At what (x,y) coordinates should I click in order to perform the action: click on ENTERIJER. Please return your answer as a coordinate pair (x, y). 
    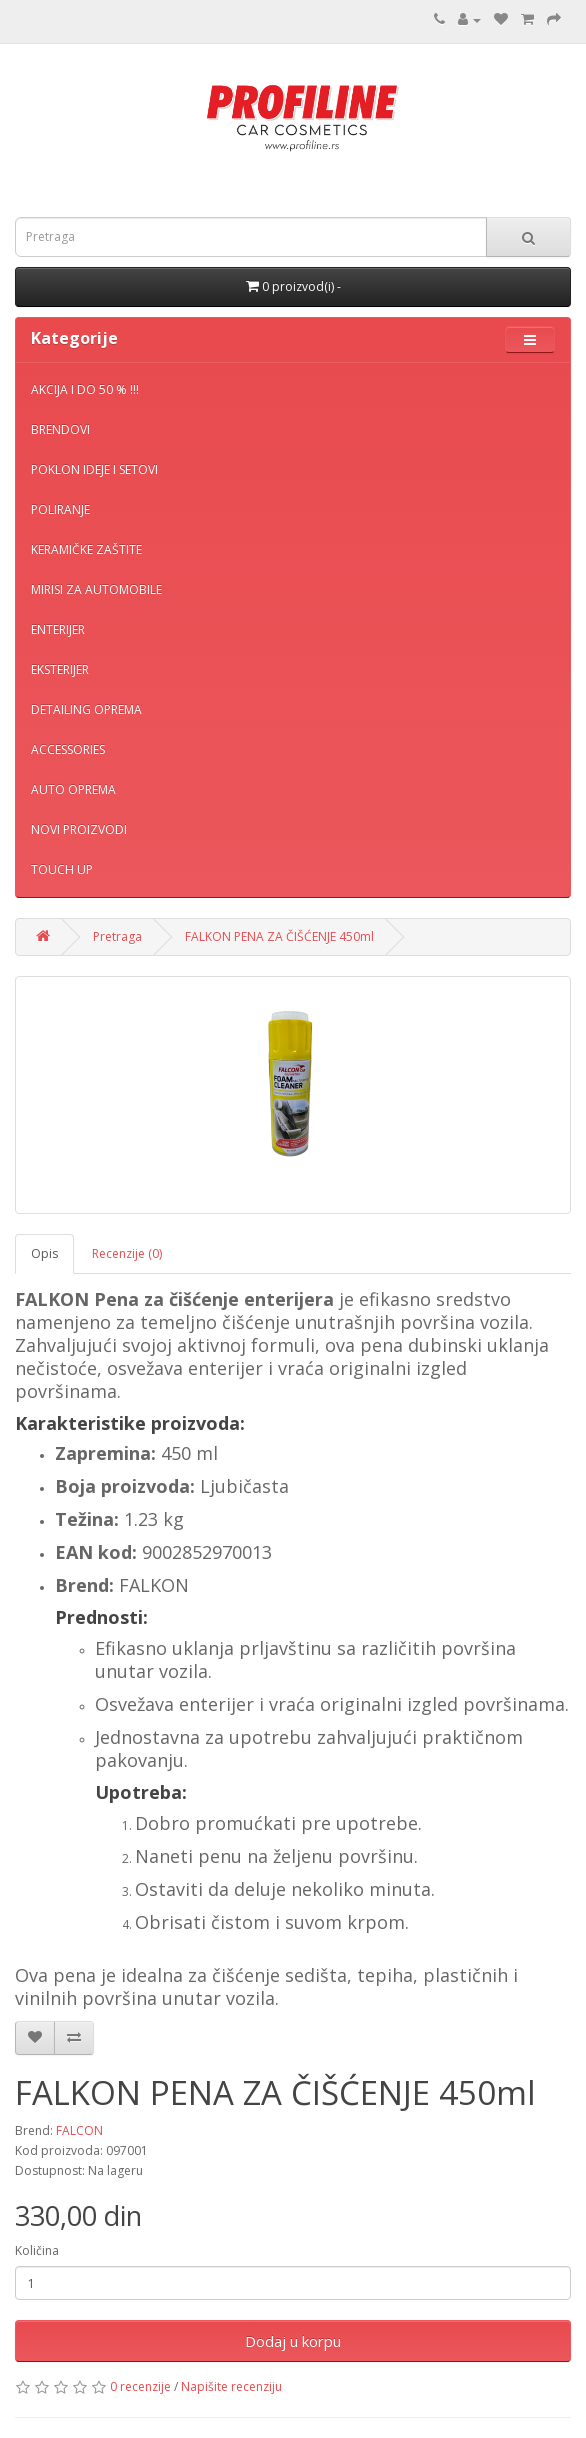
    Looking at the image, I should click on (58, 629).